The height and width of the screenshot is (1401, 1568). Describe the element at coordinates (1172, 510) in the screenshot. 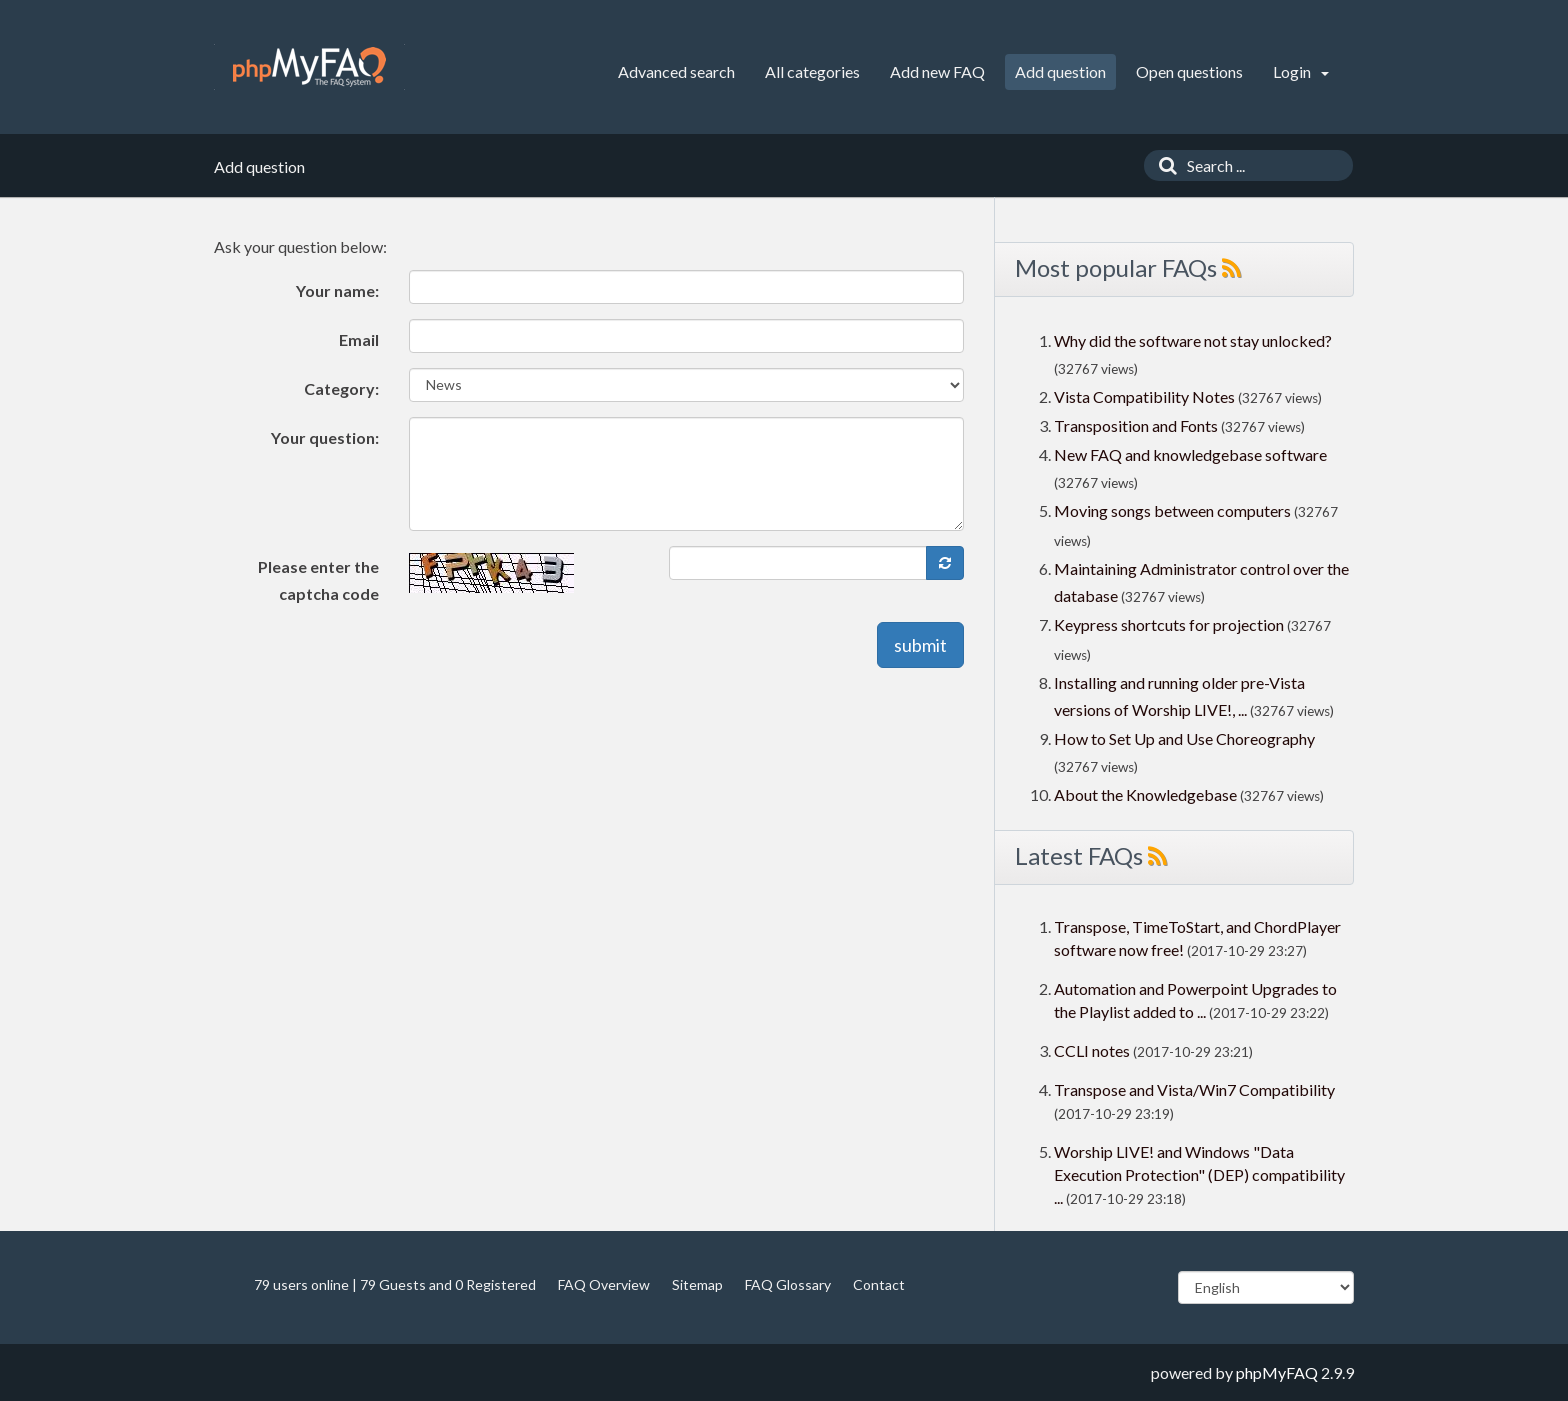

I see `Moving songs between computers` at that location.